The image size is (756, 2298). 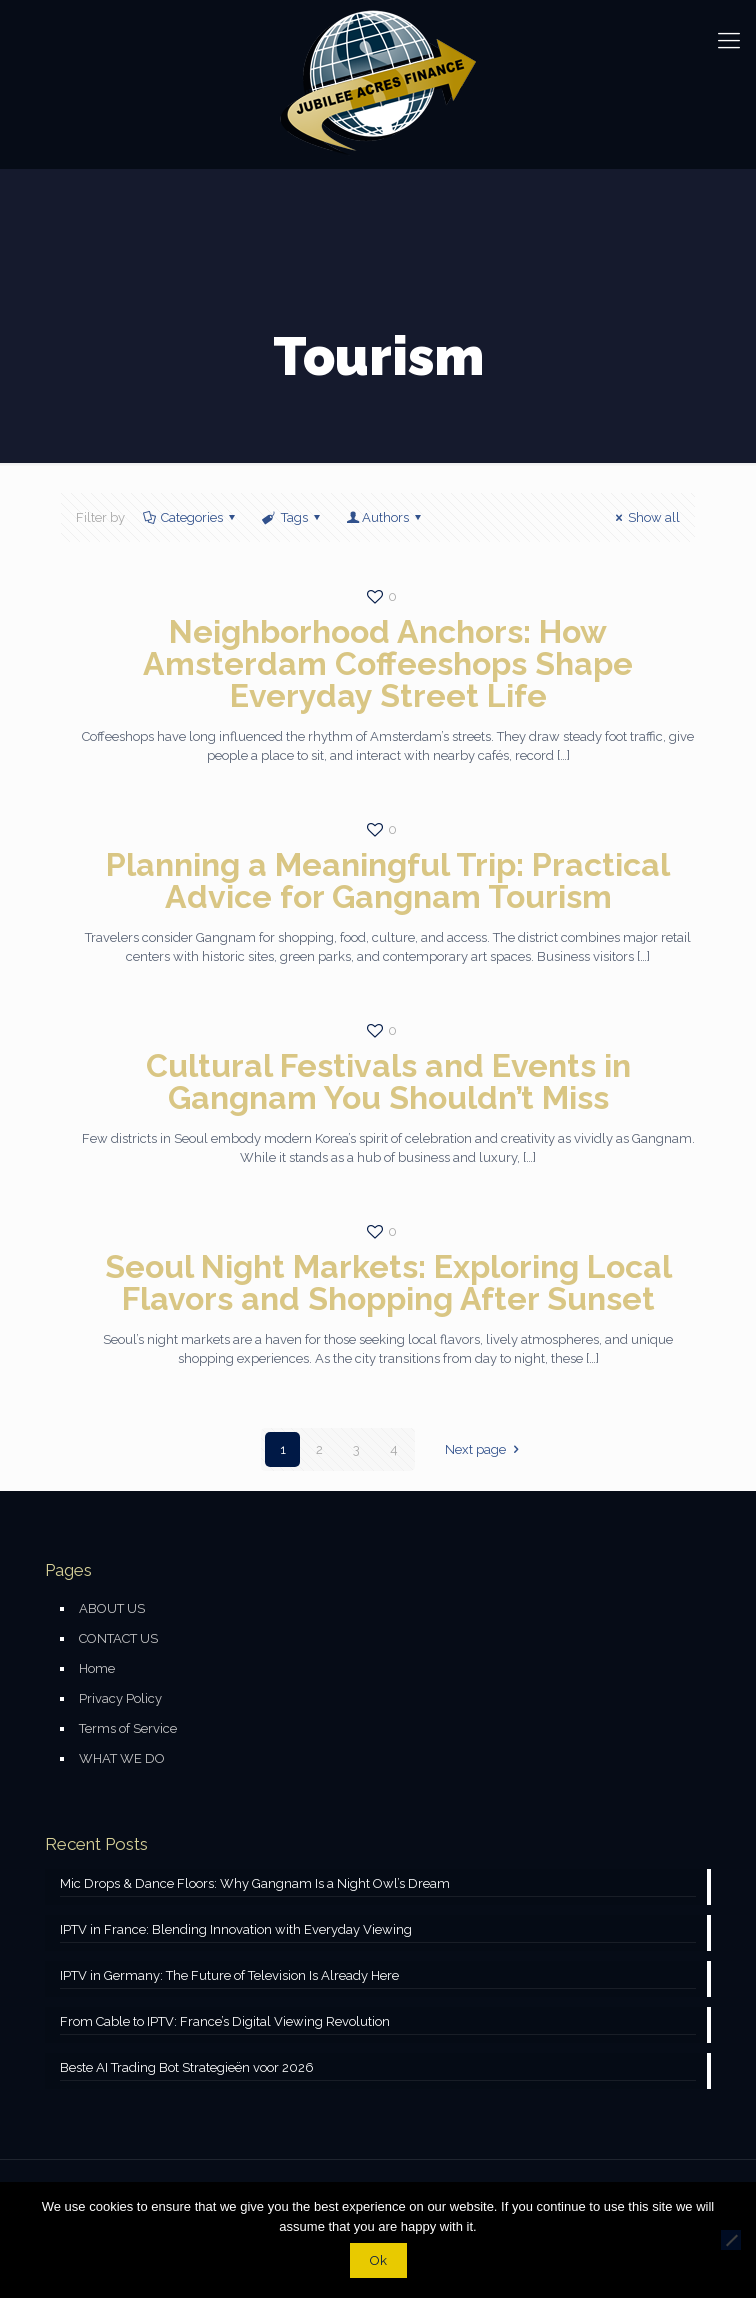 I want to click on Next page, so click(x=484, y=1449).